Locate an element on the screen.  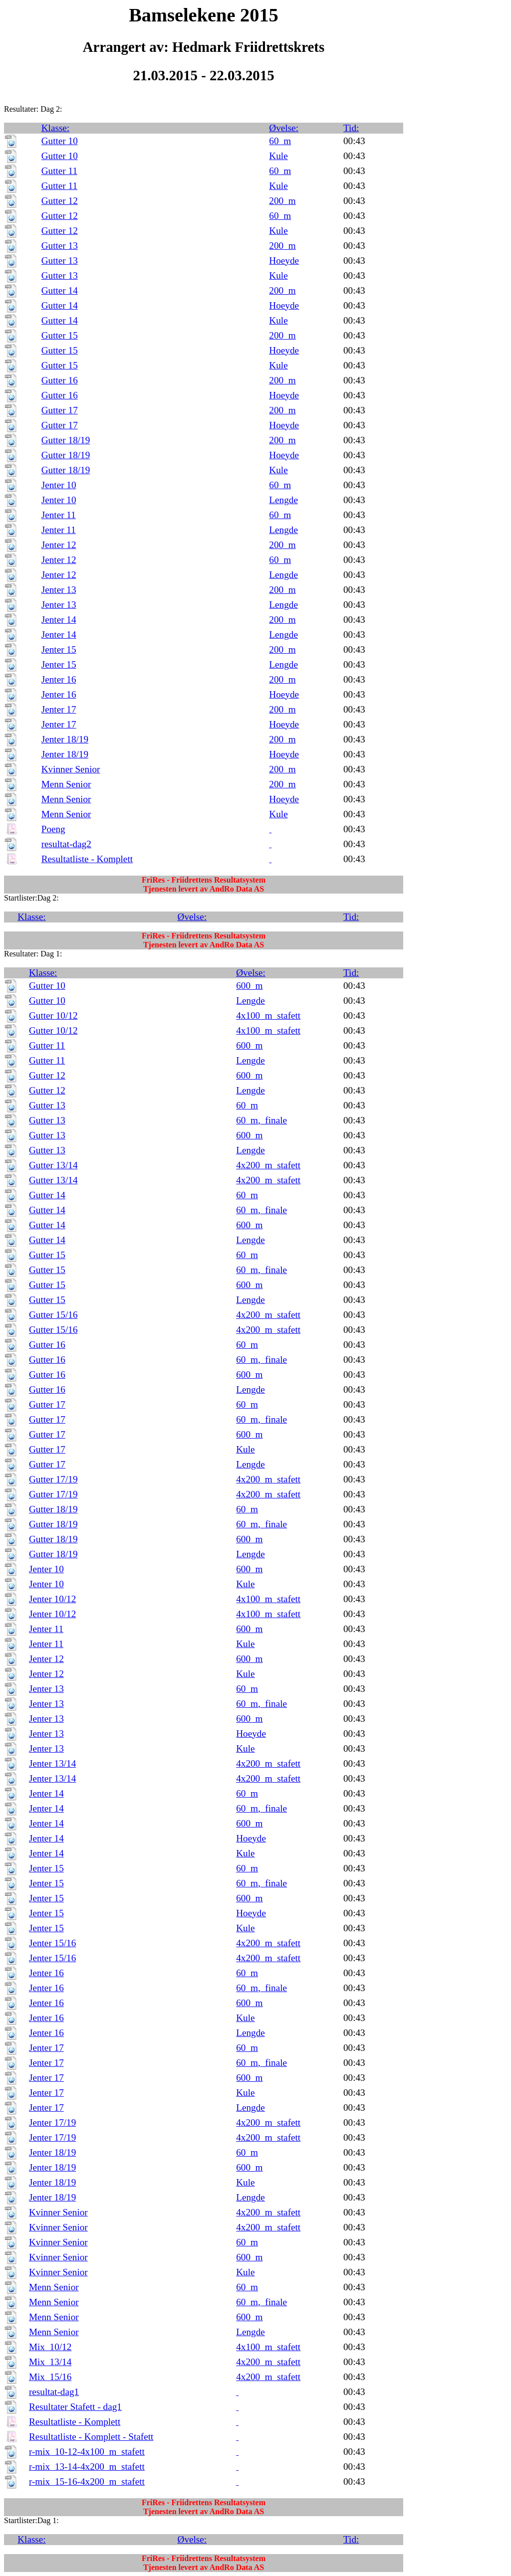
Jenter 10/12 is located at coordinates (52, 1599).